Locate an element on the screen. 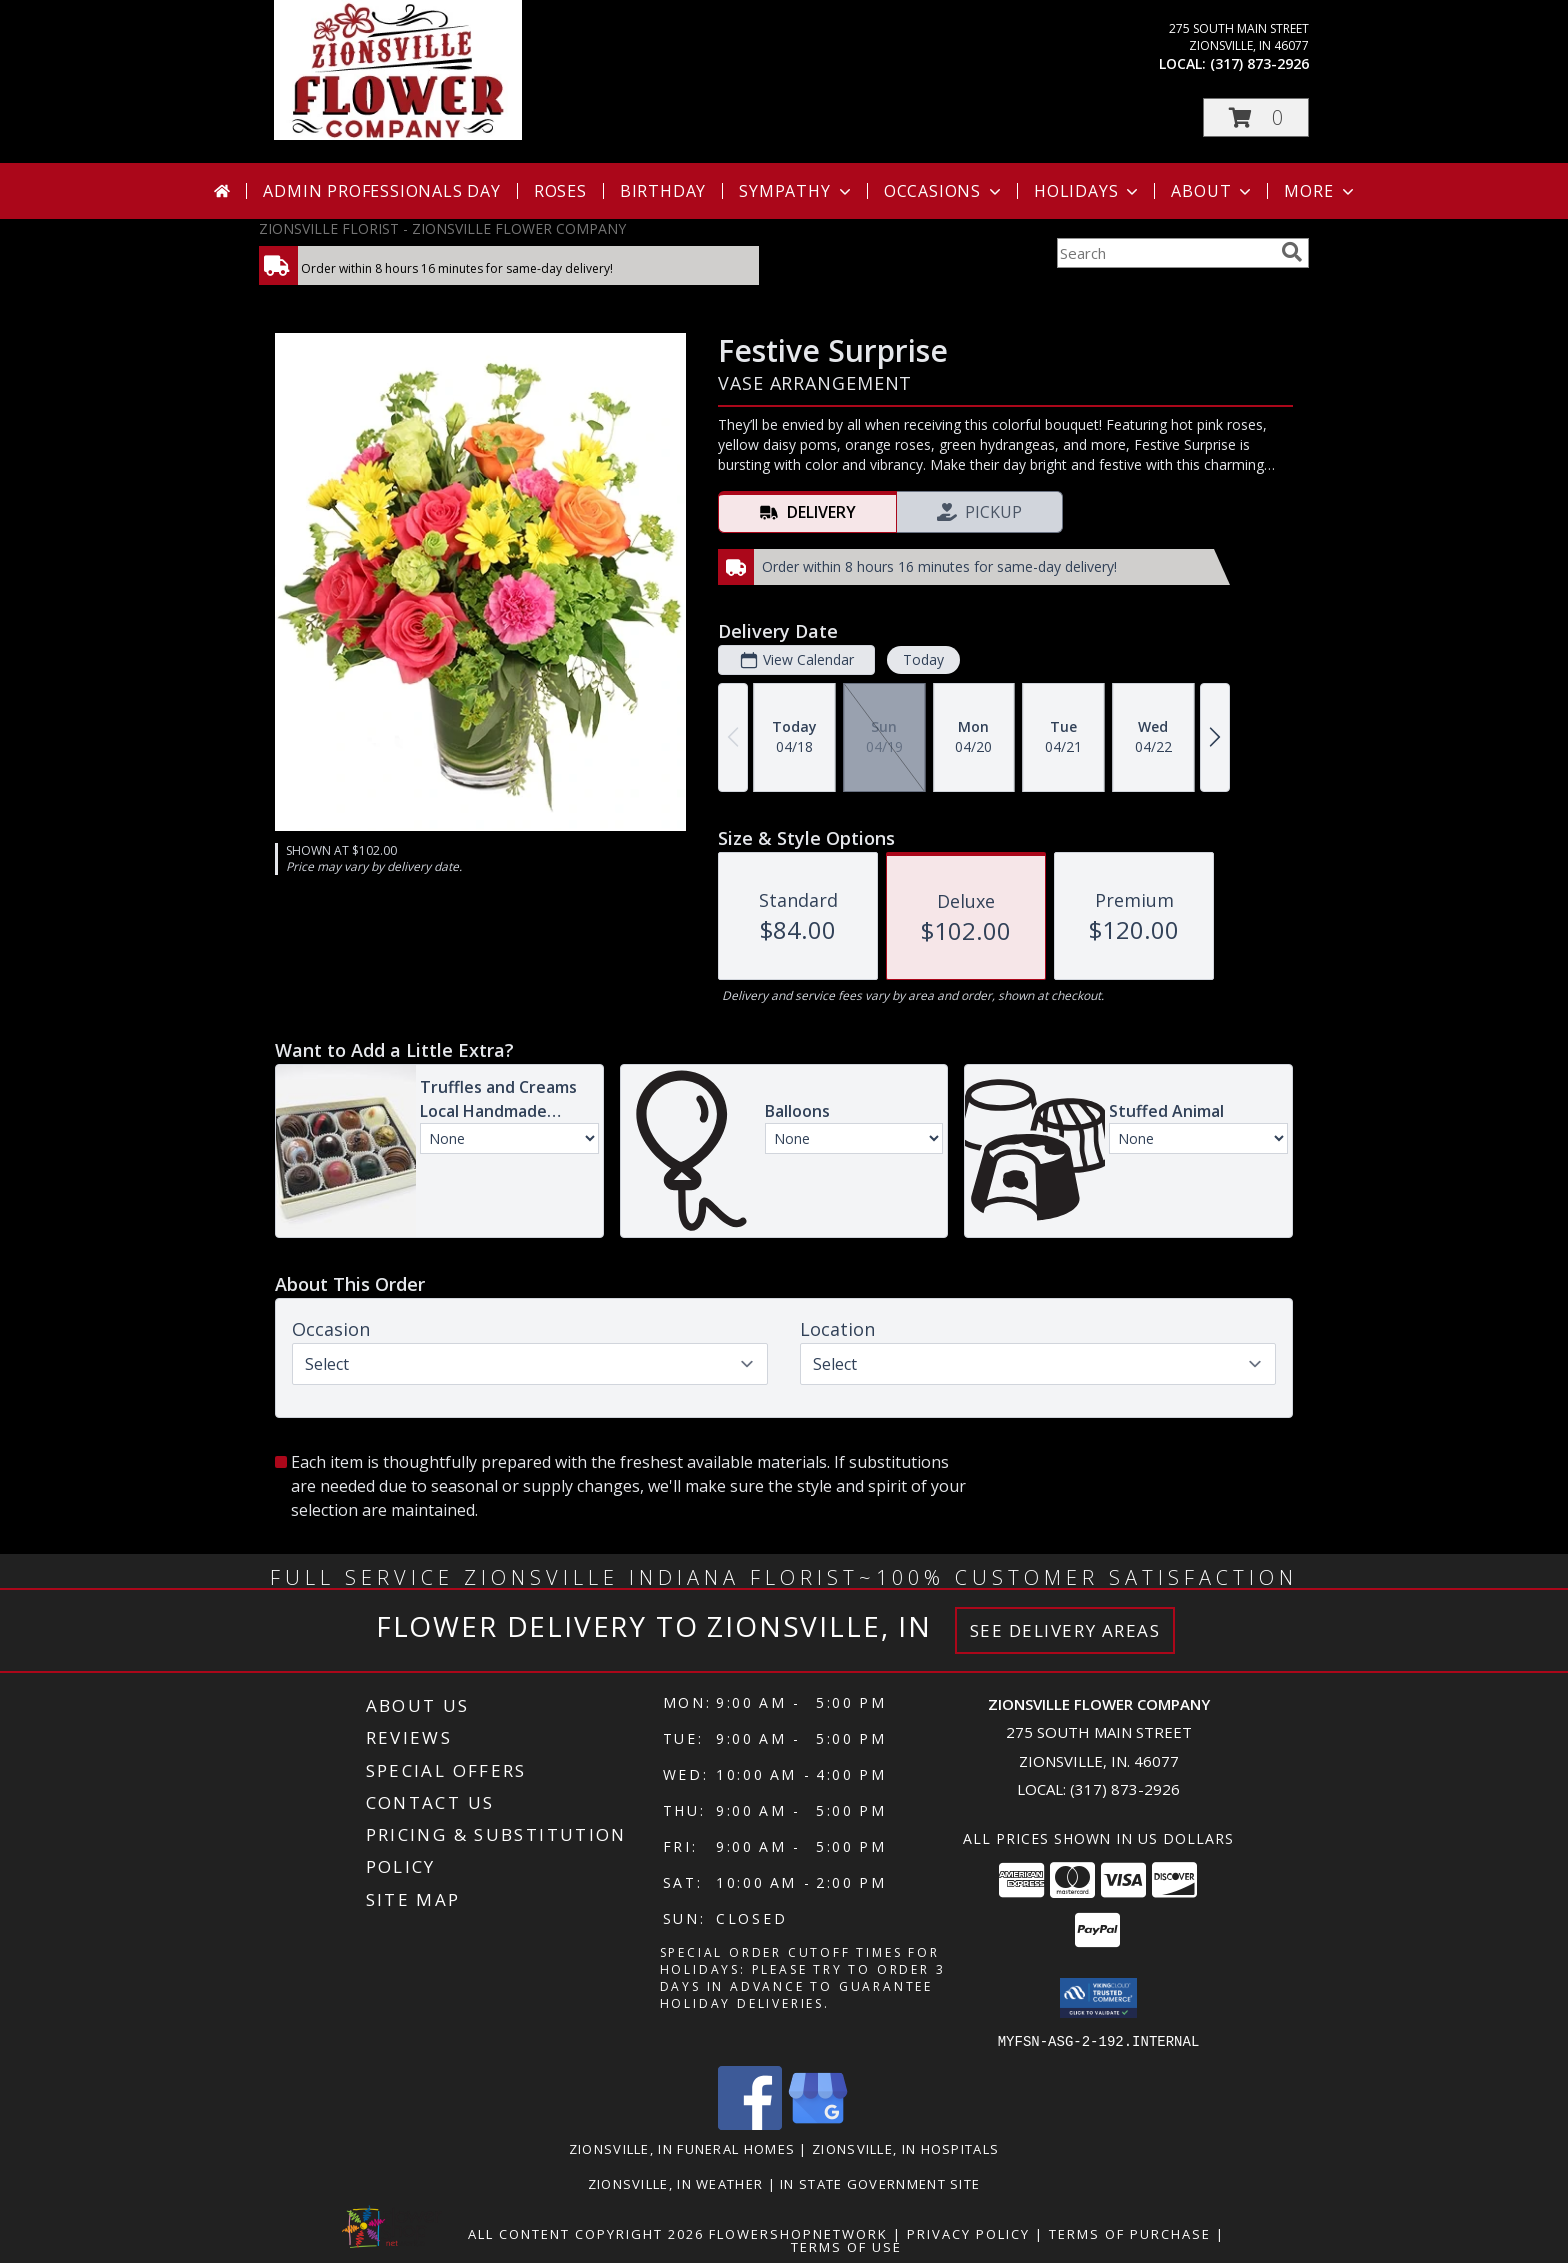 This screenshot has height=2263, width=1568. More is located at coordinates (1320, 191).